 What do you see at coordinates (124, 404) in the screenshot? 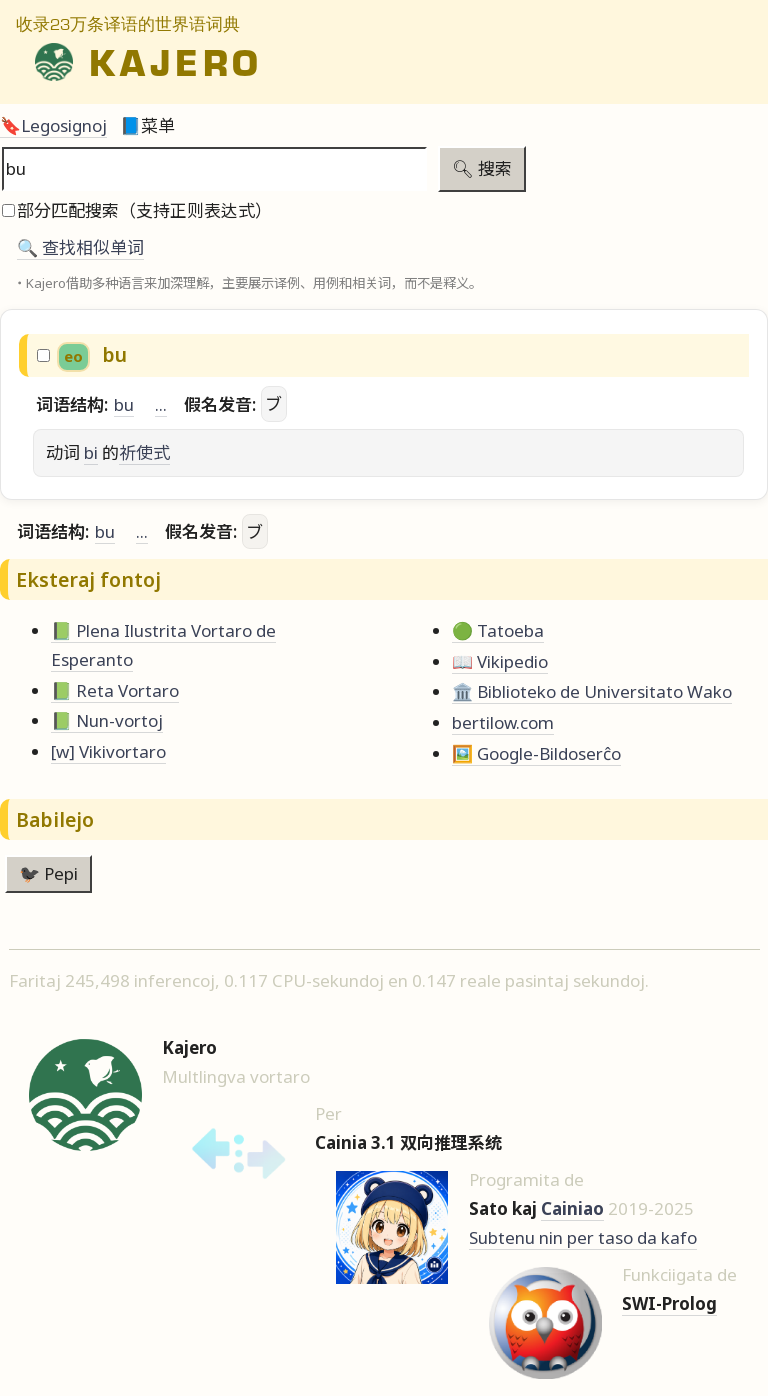
I see `bu` at bounding box center [124, 404].